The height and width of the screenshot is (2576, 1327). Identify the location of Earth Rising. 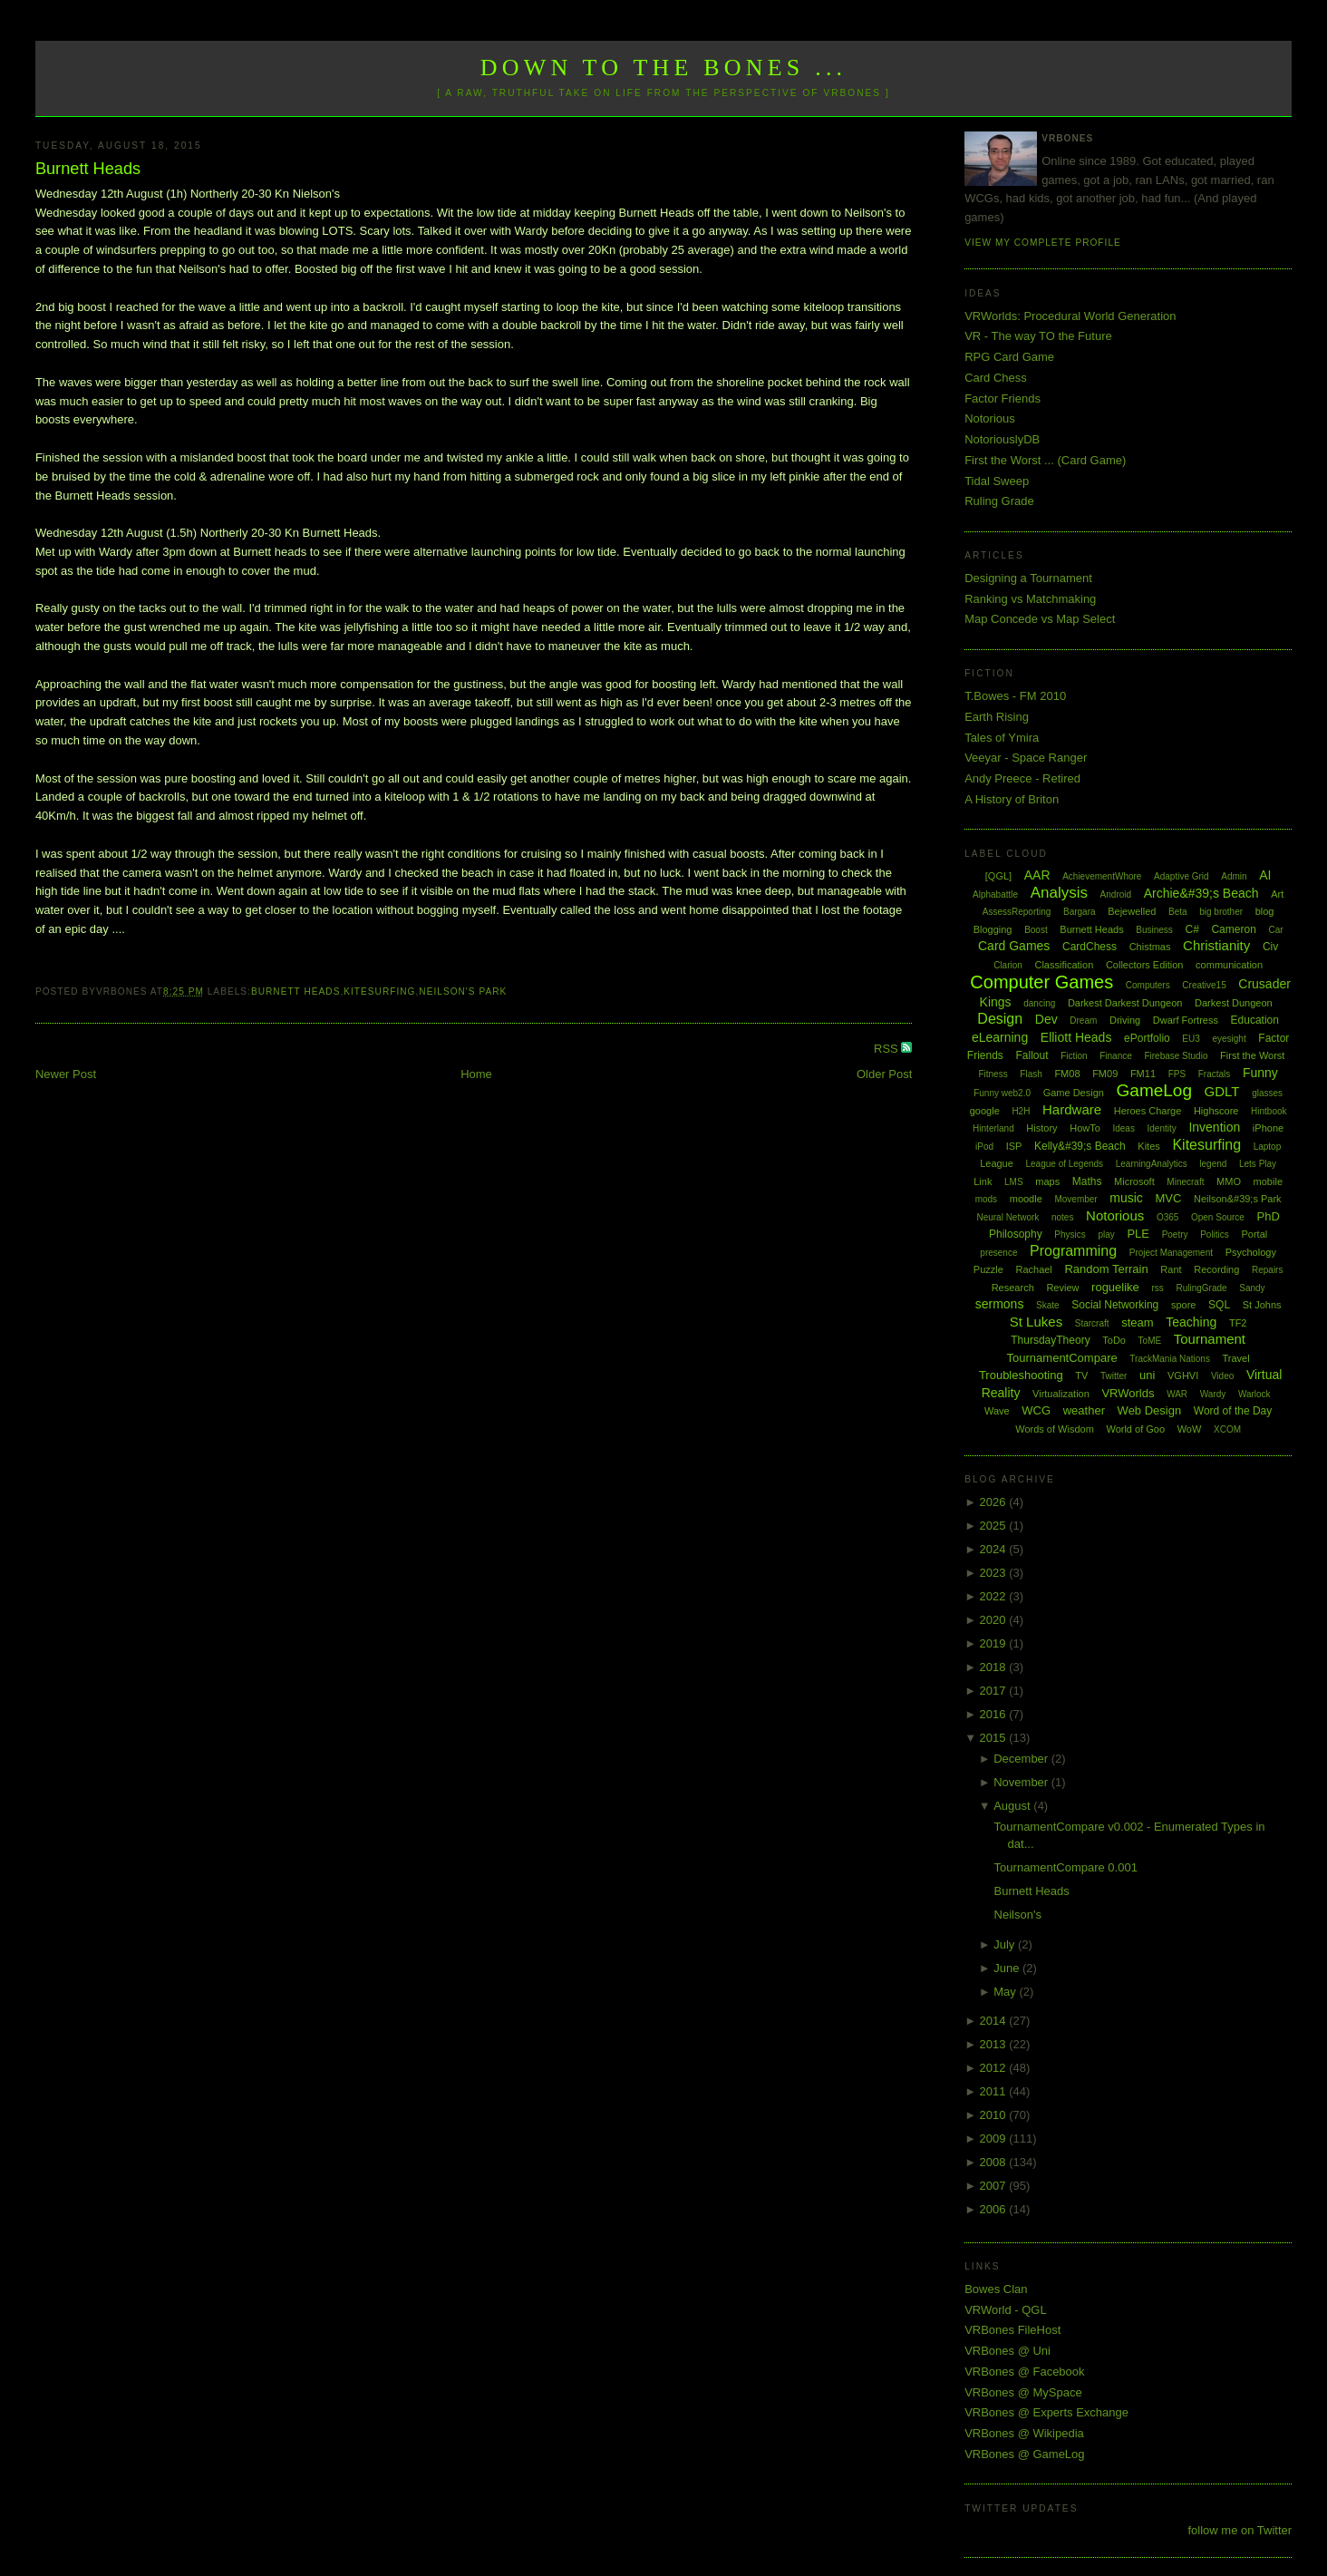
(996, 717).